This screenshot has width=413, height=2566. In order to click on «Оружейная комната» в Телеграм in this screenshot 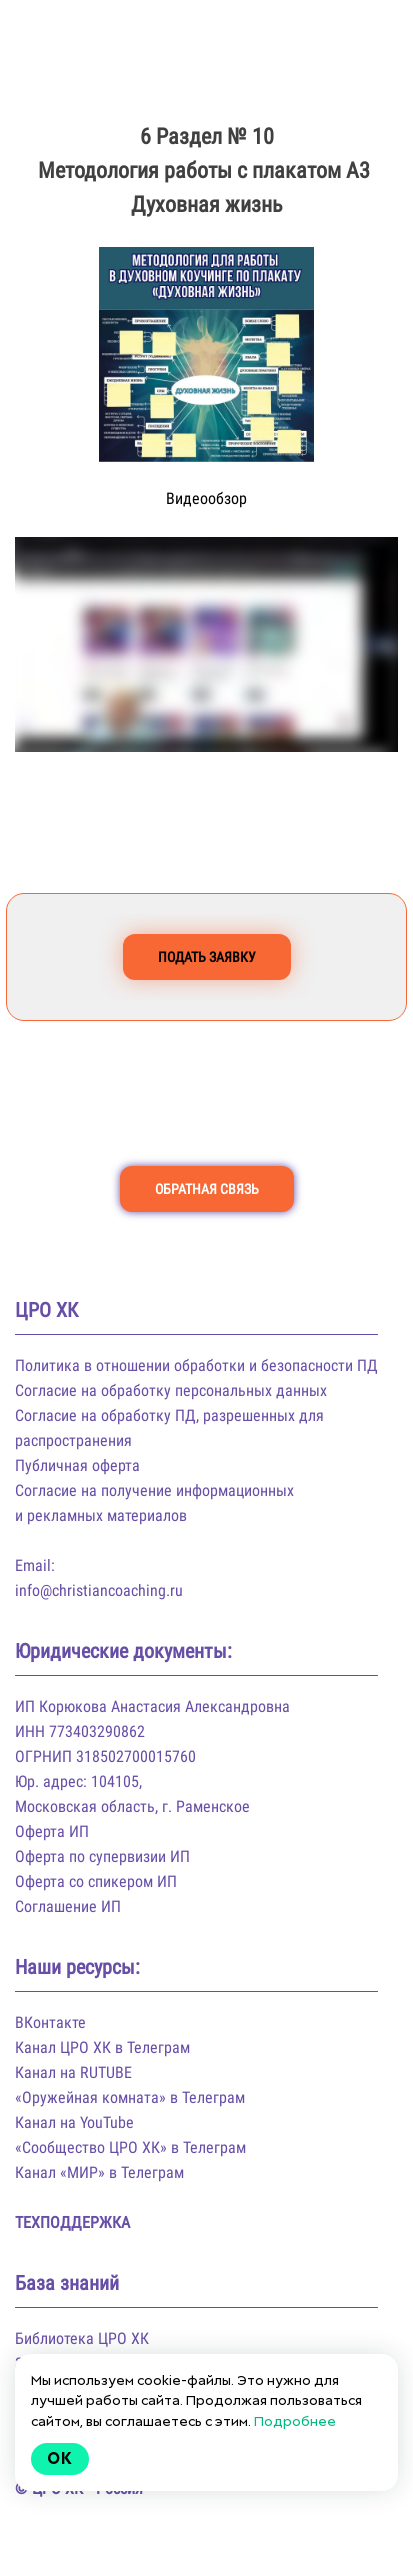, I will do `click(130, 2097)`.